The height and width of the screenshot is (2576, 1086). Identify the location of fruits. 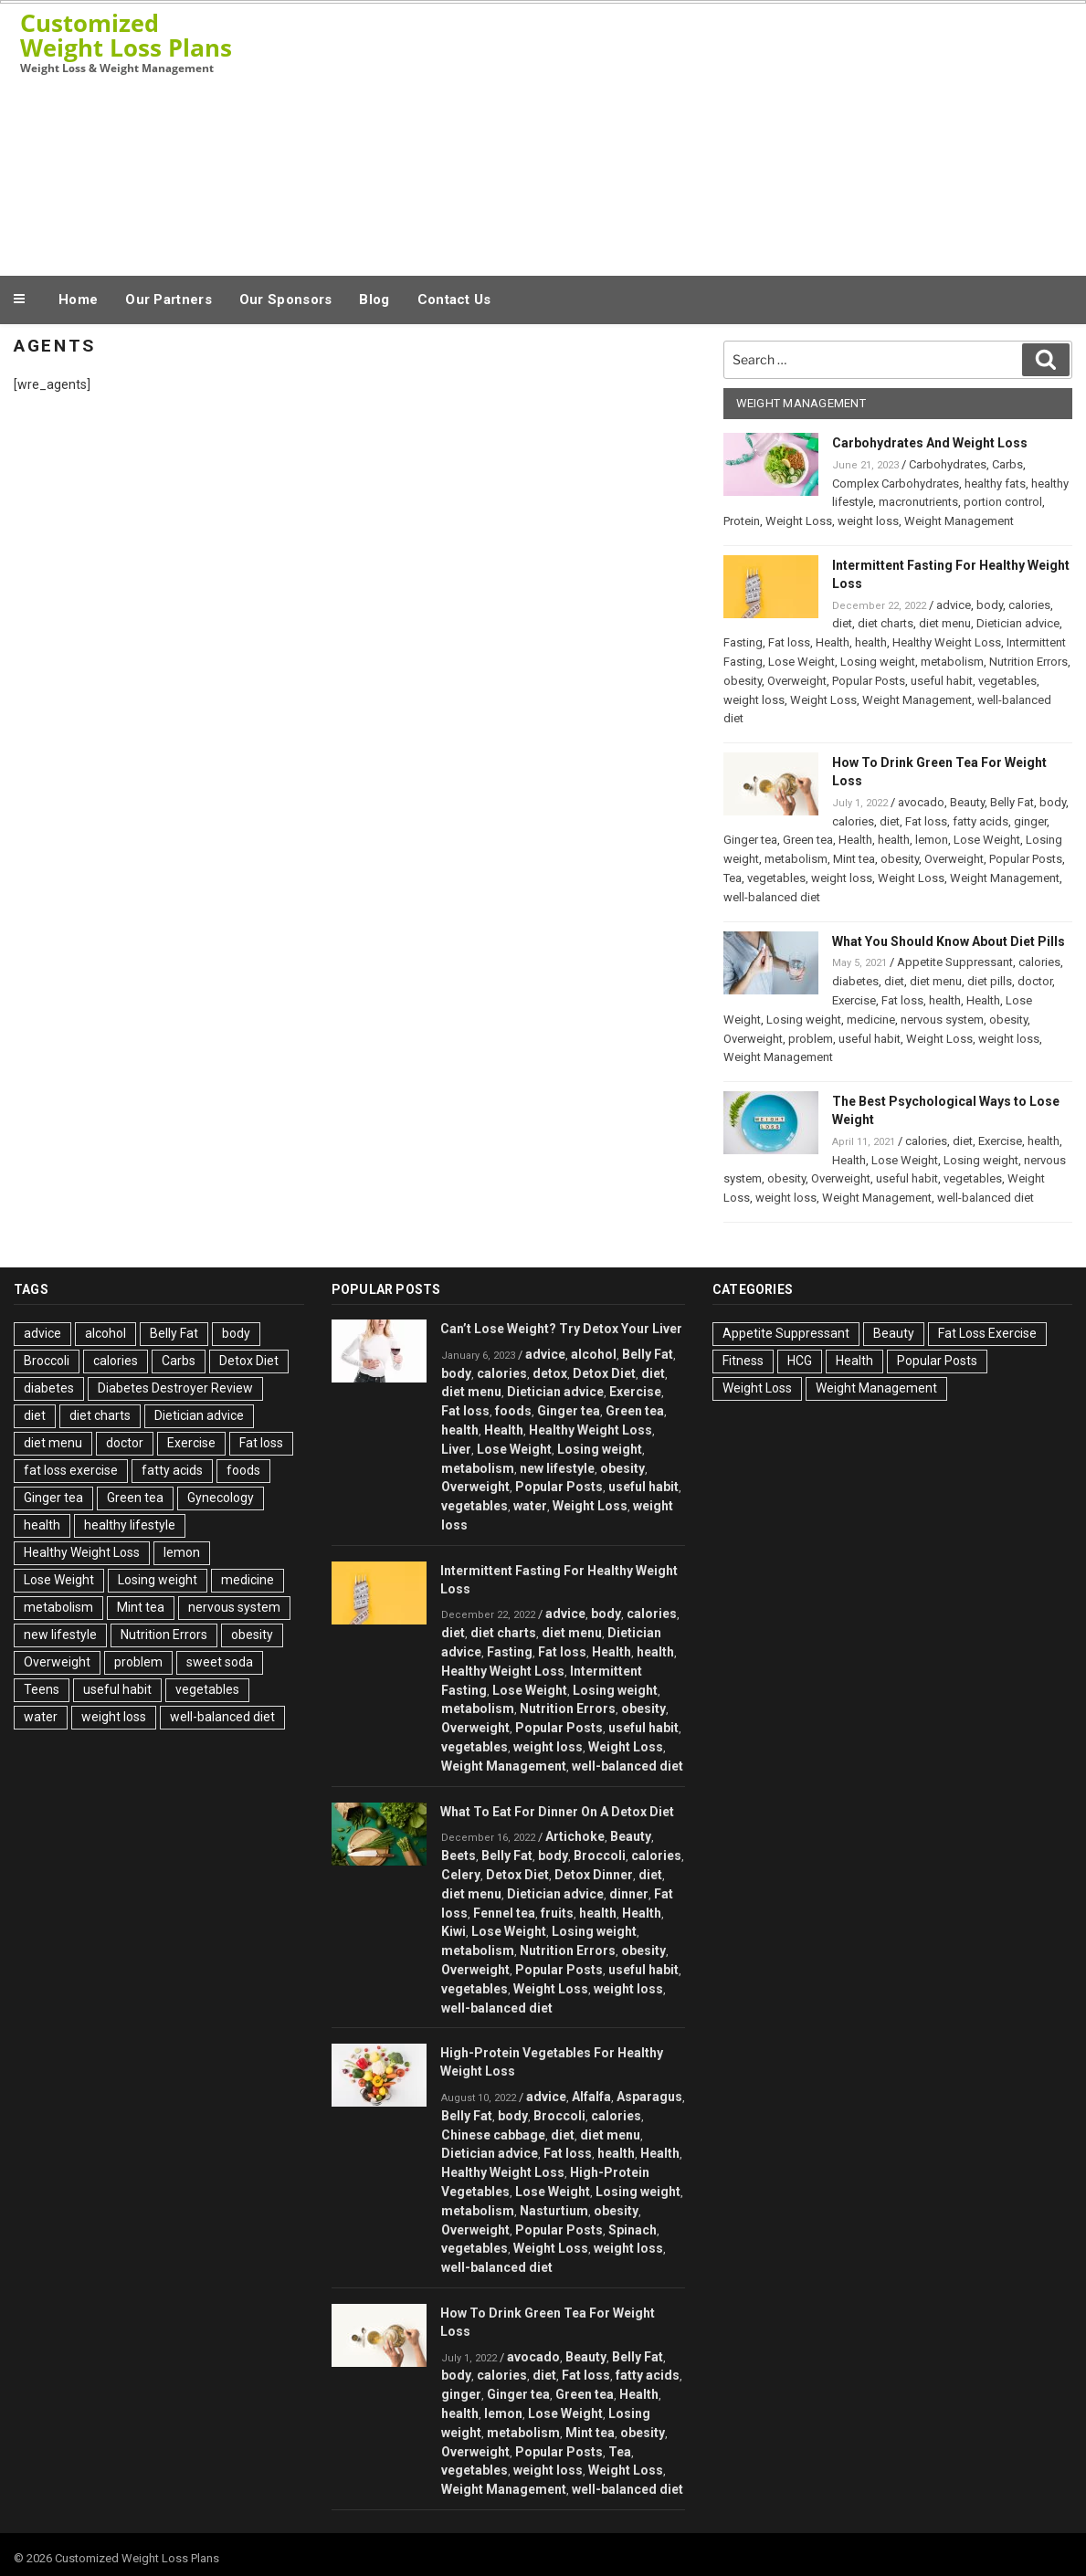
(557, 1913).